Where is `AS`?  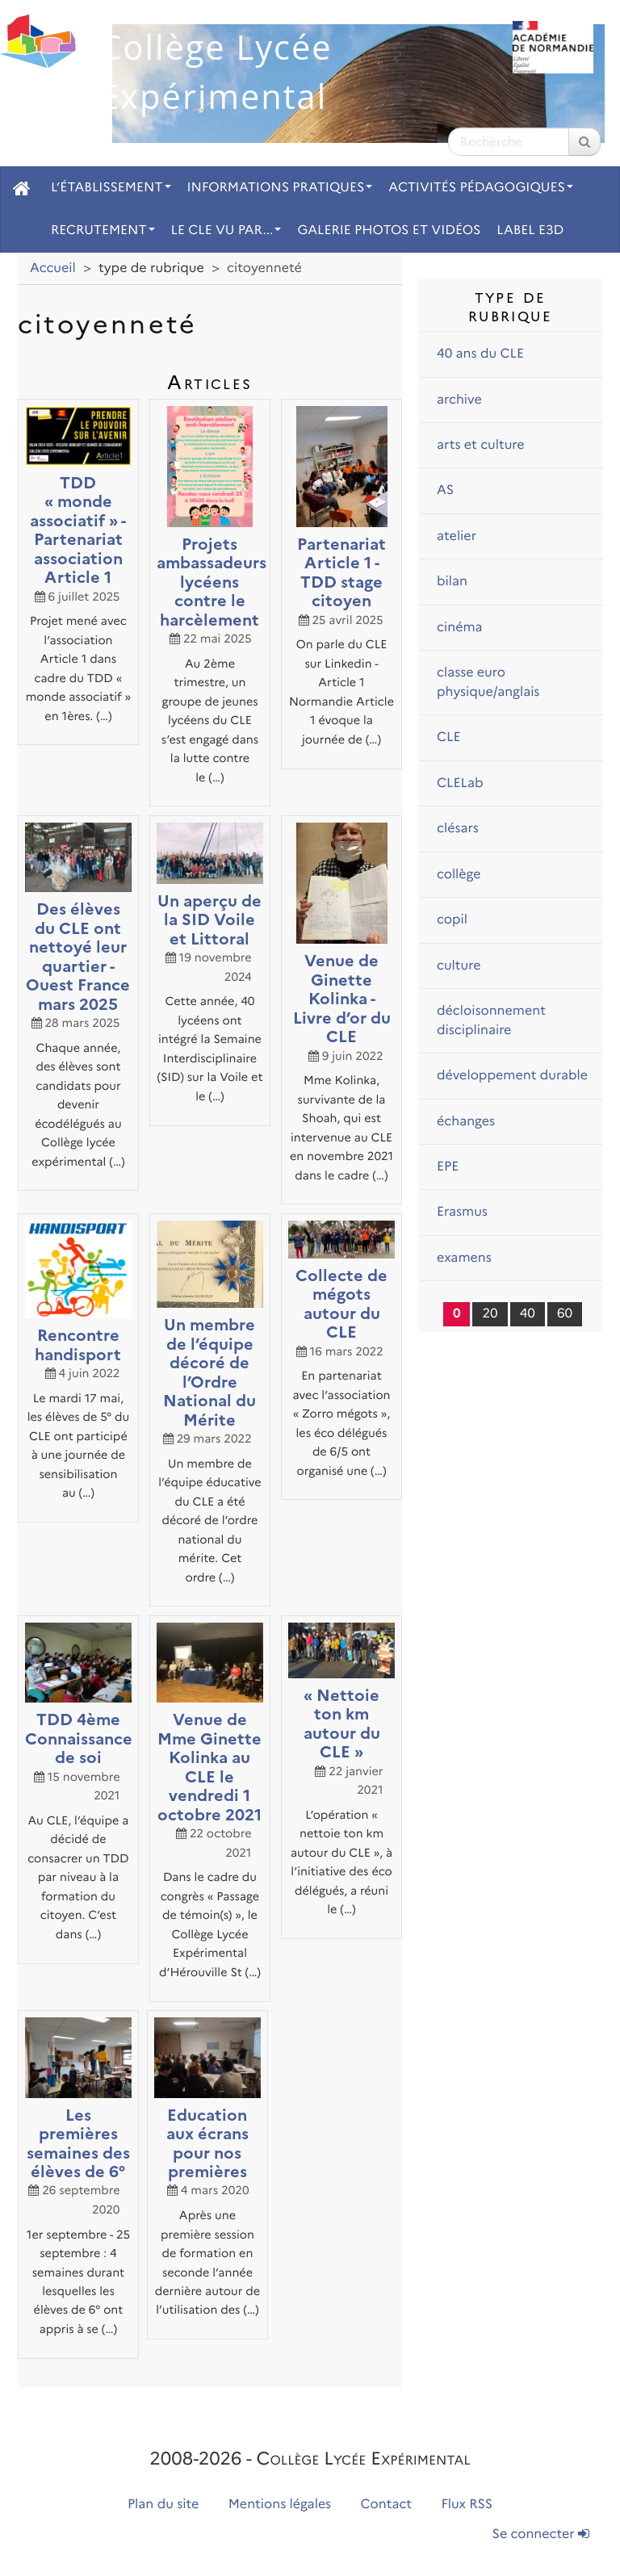 AS is located at coordinates (445, 490).